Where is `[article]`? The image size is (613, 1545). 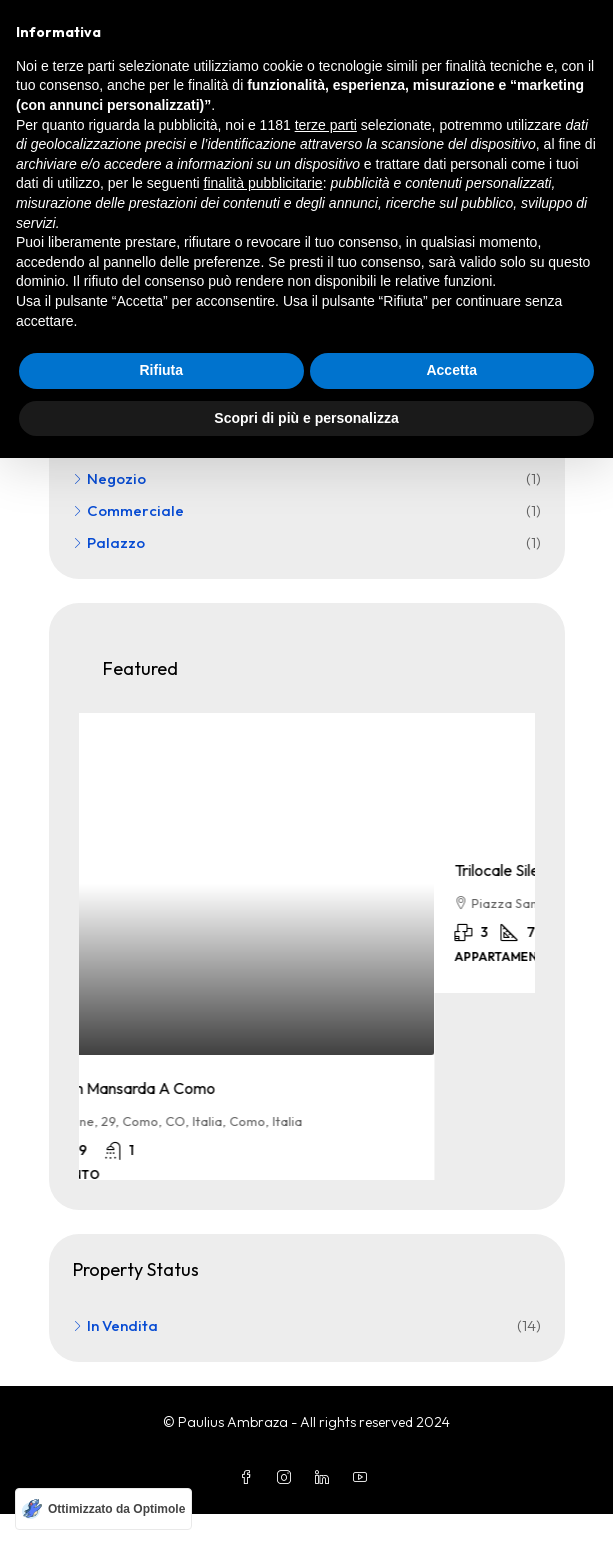
[article] is located at coordinates (307, 962).